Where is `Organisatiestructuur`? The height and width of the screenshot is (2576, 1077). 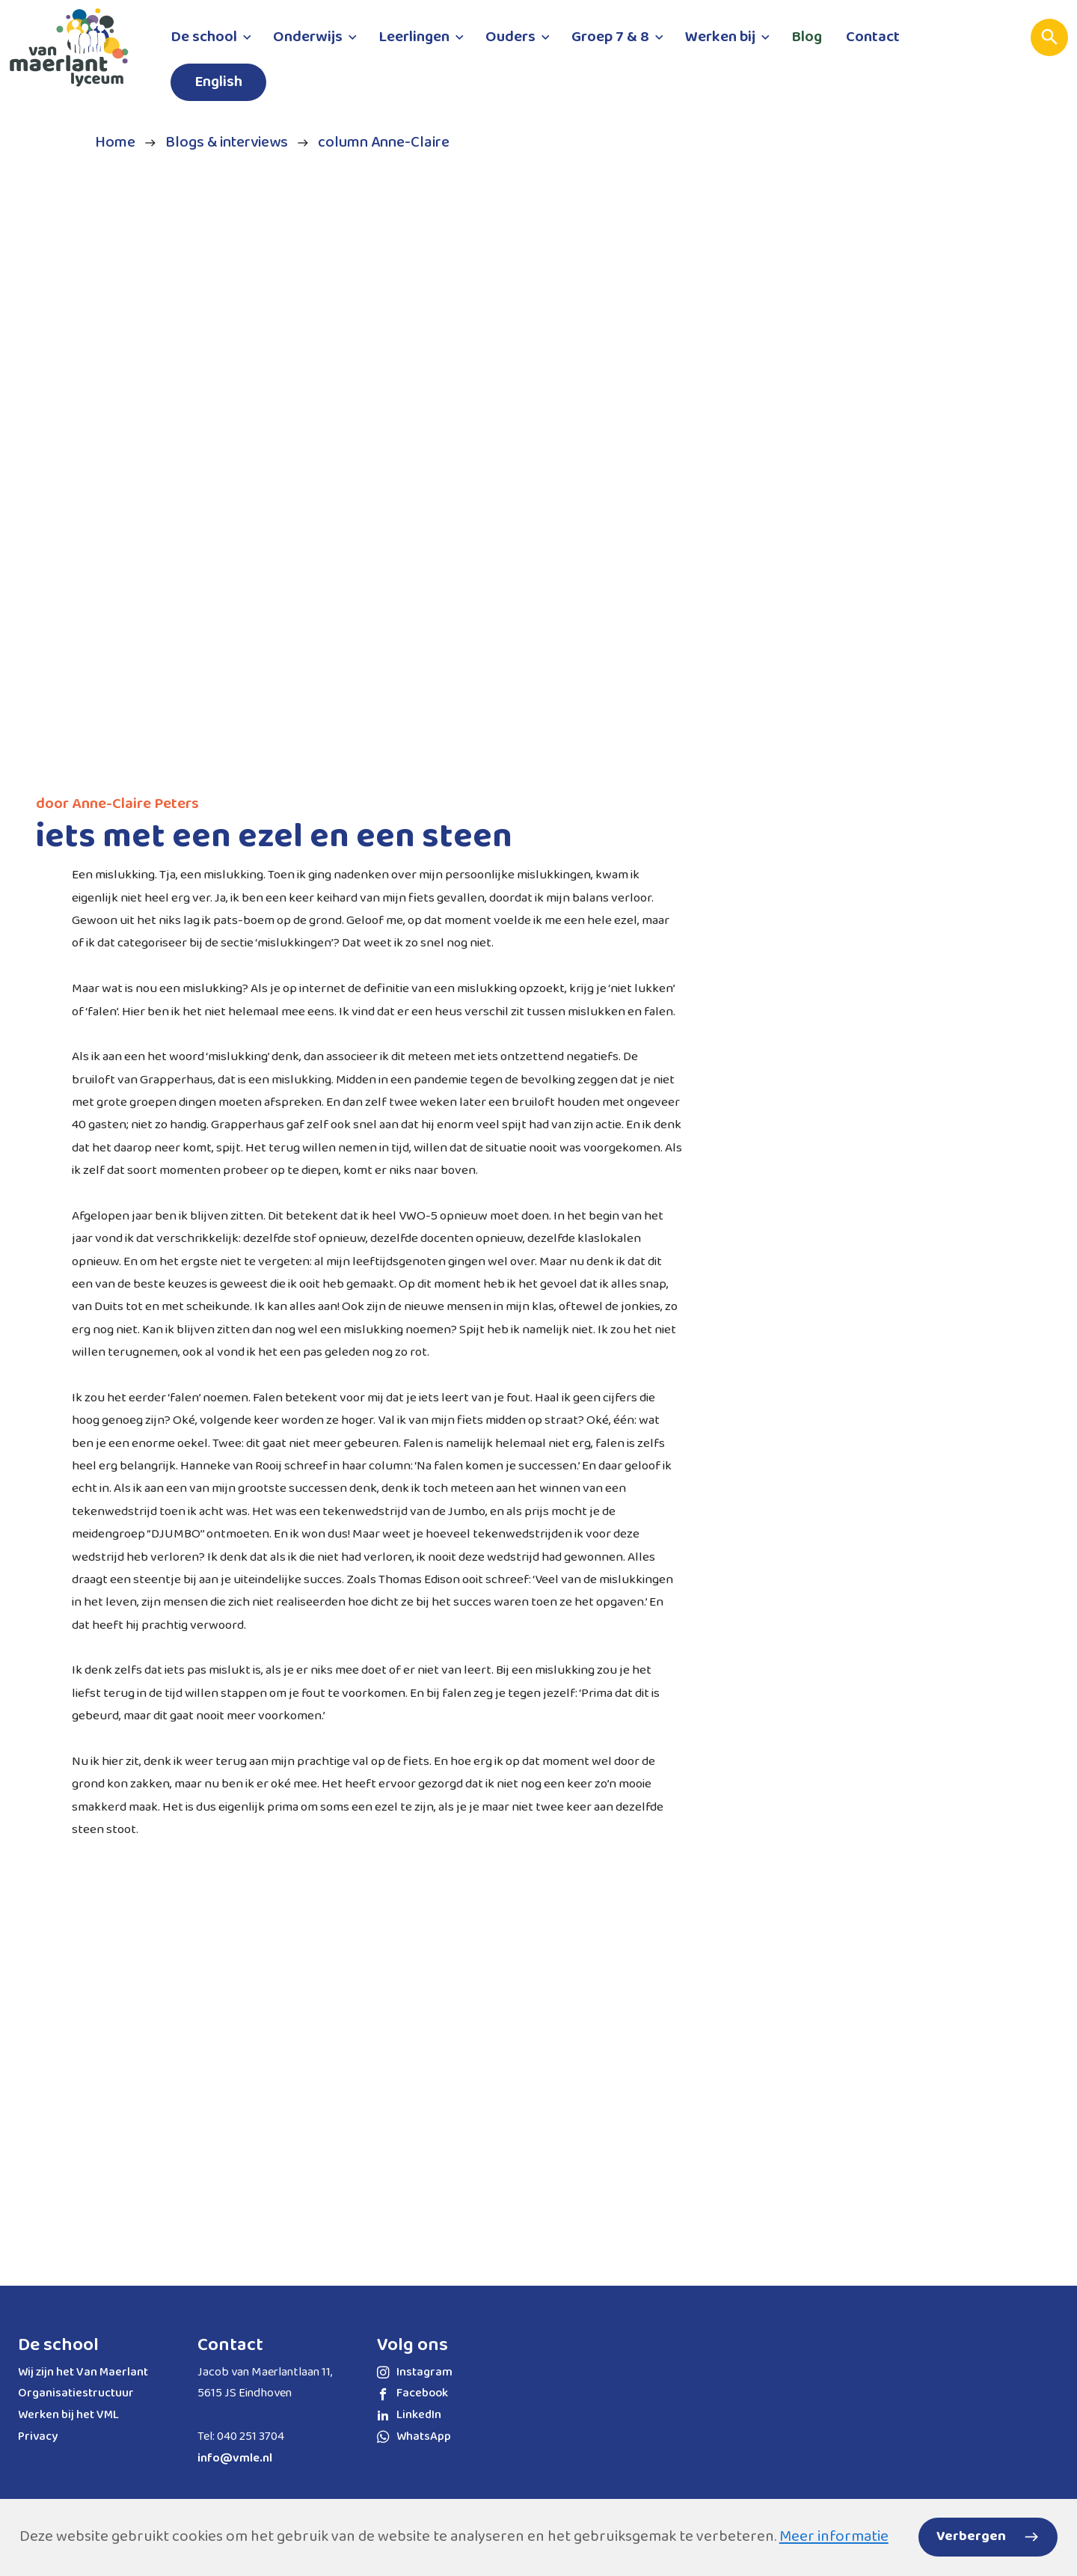
Organisatiestructuur is located at coordinates (76, 2393).